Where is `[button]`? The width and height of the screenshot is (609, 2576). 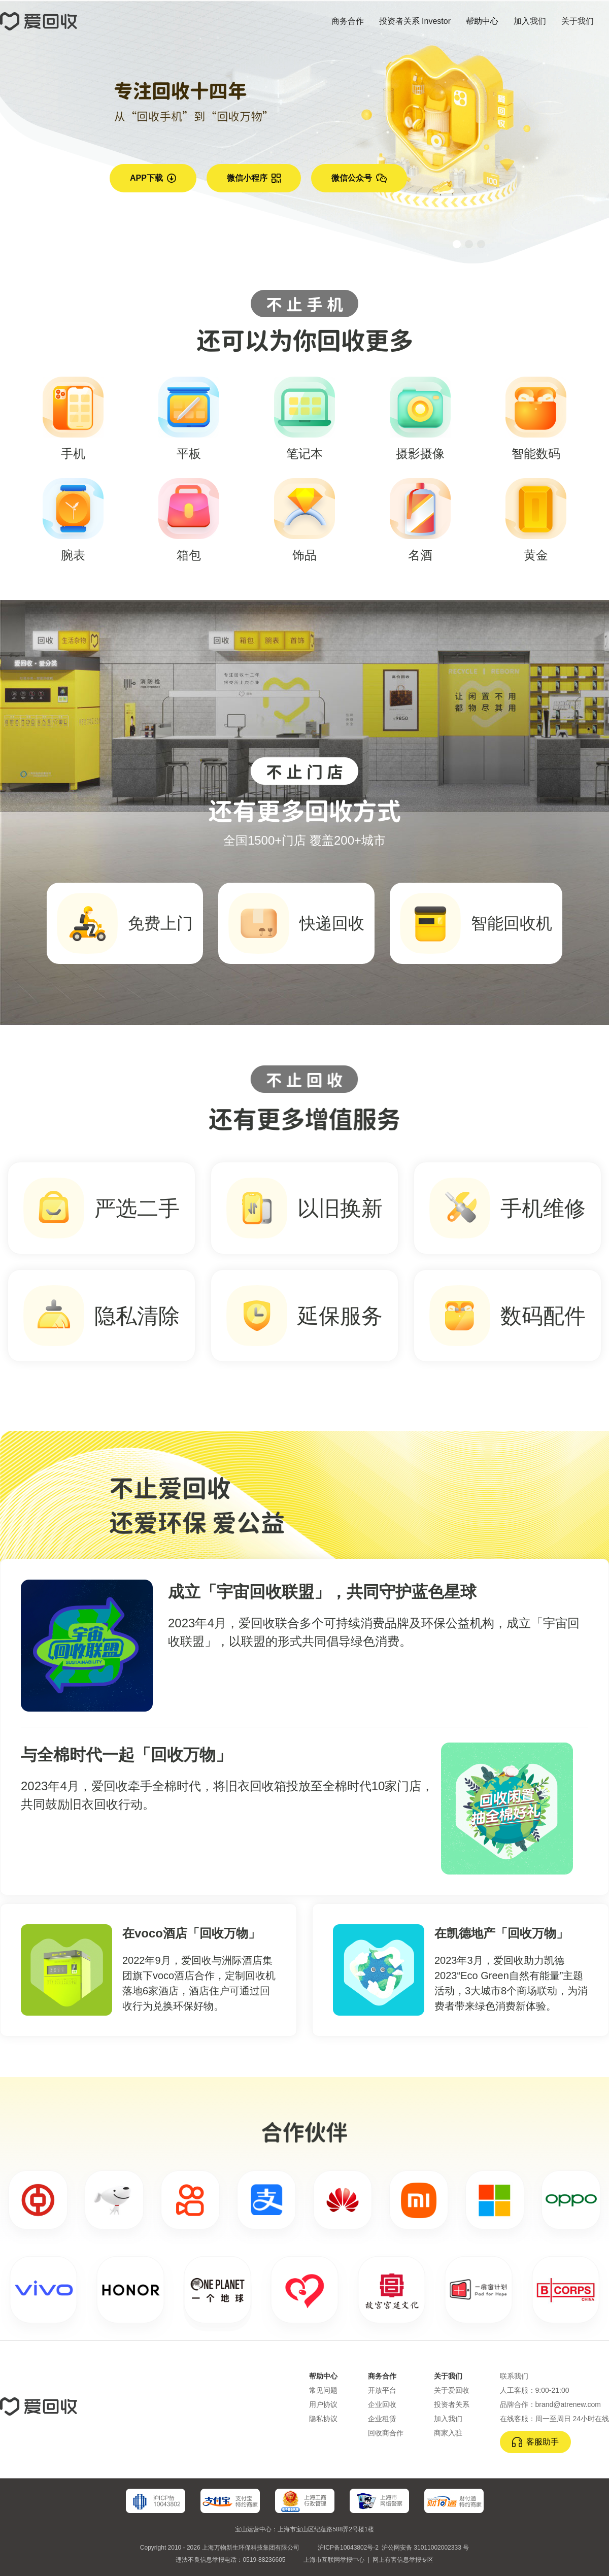 [button] is located at coordinates (457, 244).